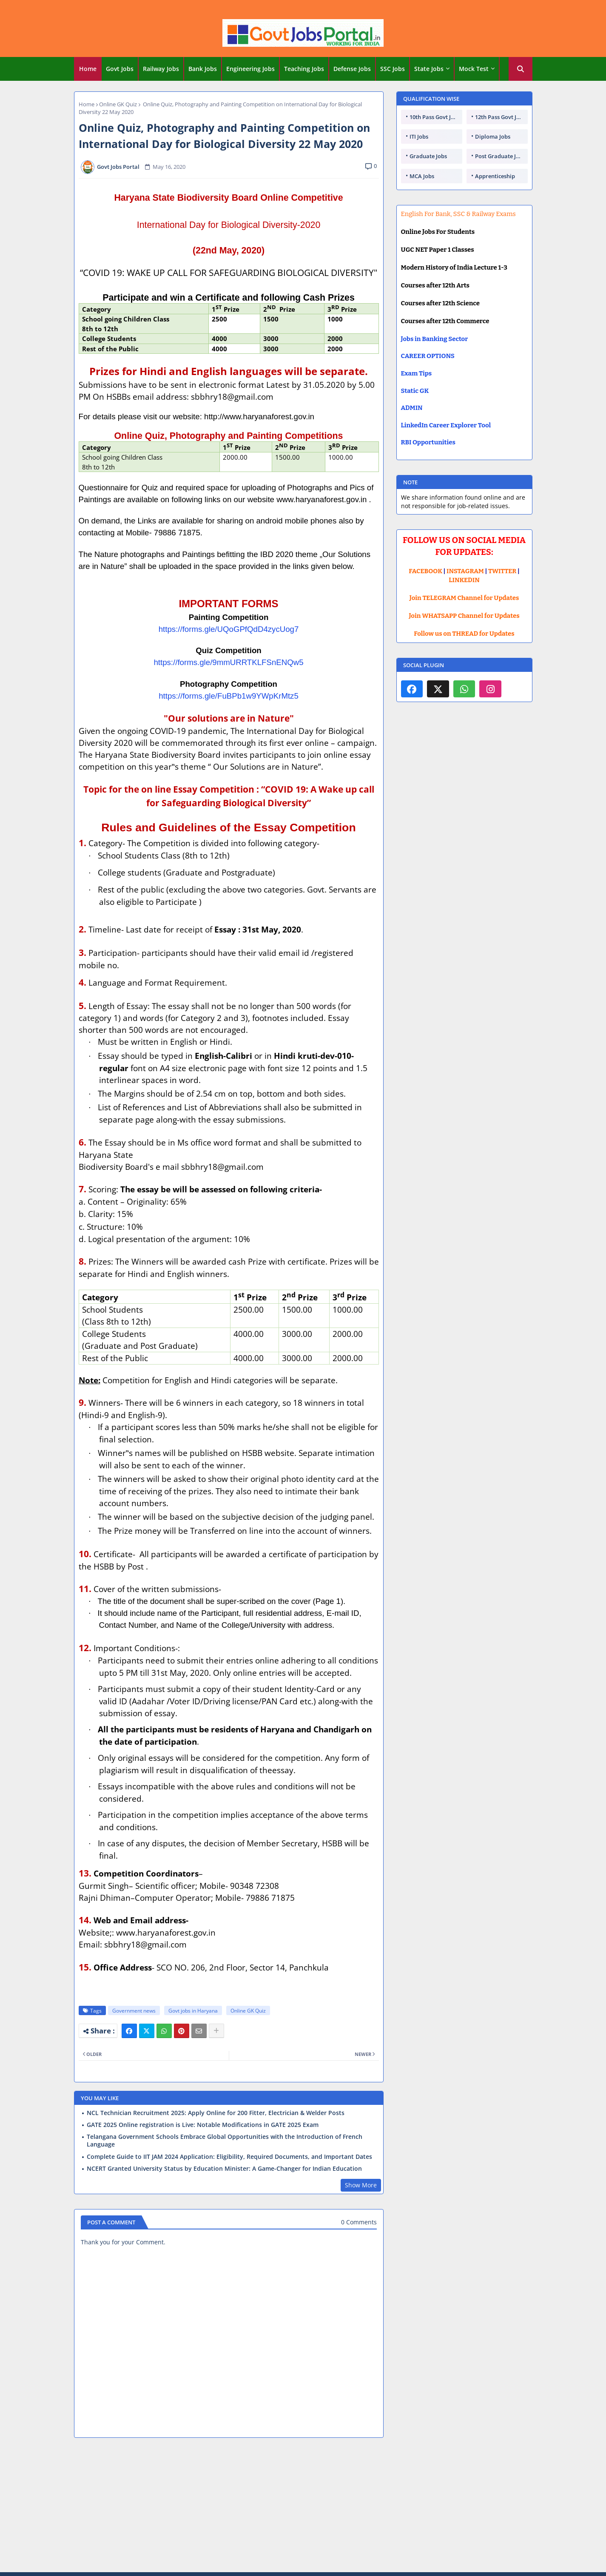  What do you see at coordinates (520, 69) in the screenshot?
I see `[button]` at bounding box center [520, 69].